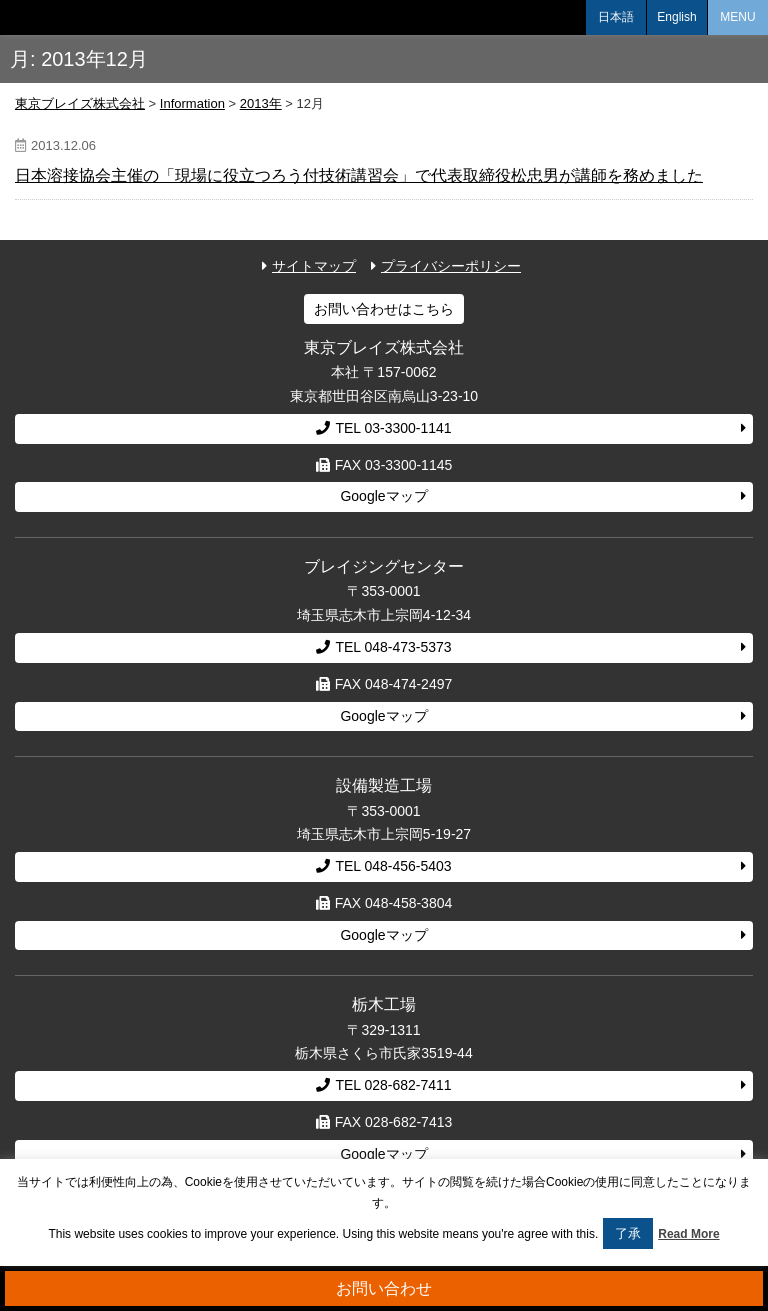  Describe the element at coordinates (688, 1234) in the screenshot. I see `Read More` at that location.